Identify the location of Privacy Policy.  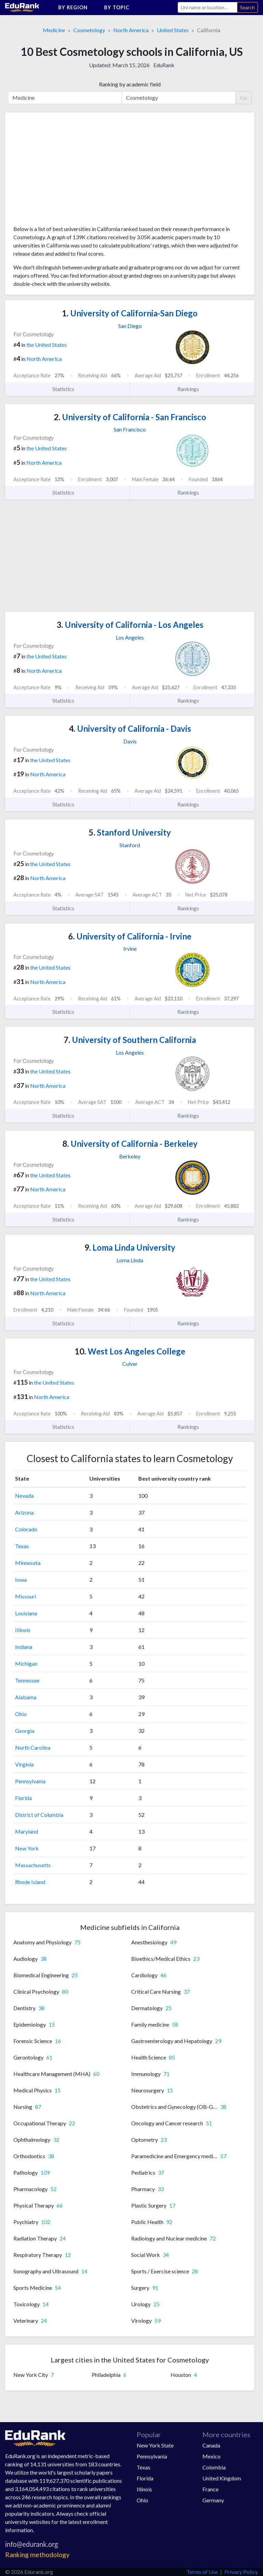
(241, 2571).